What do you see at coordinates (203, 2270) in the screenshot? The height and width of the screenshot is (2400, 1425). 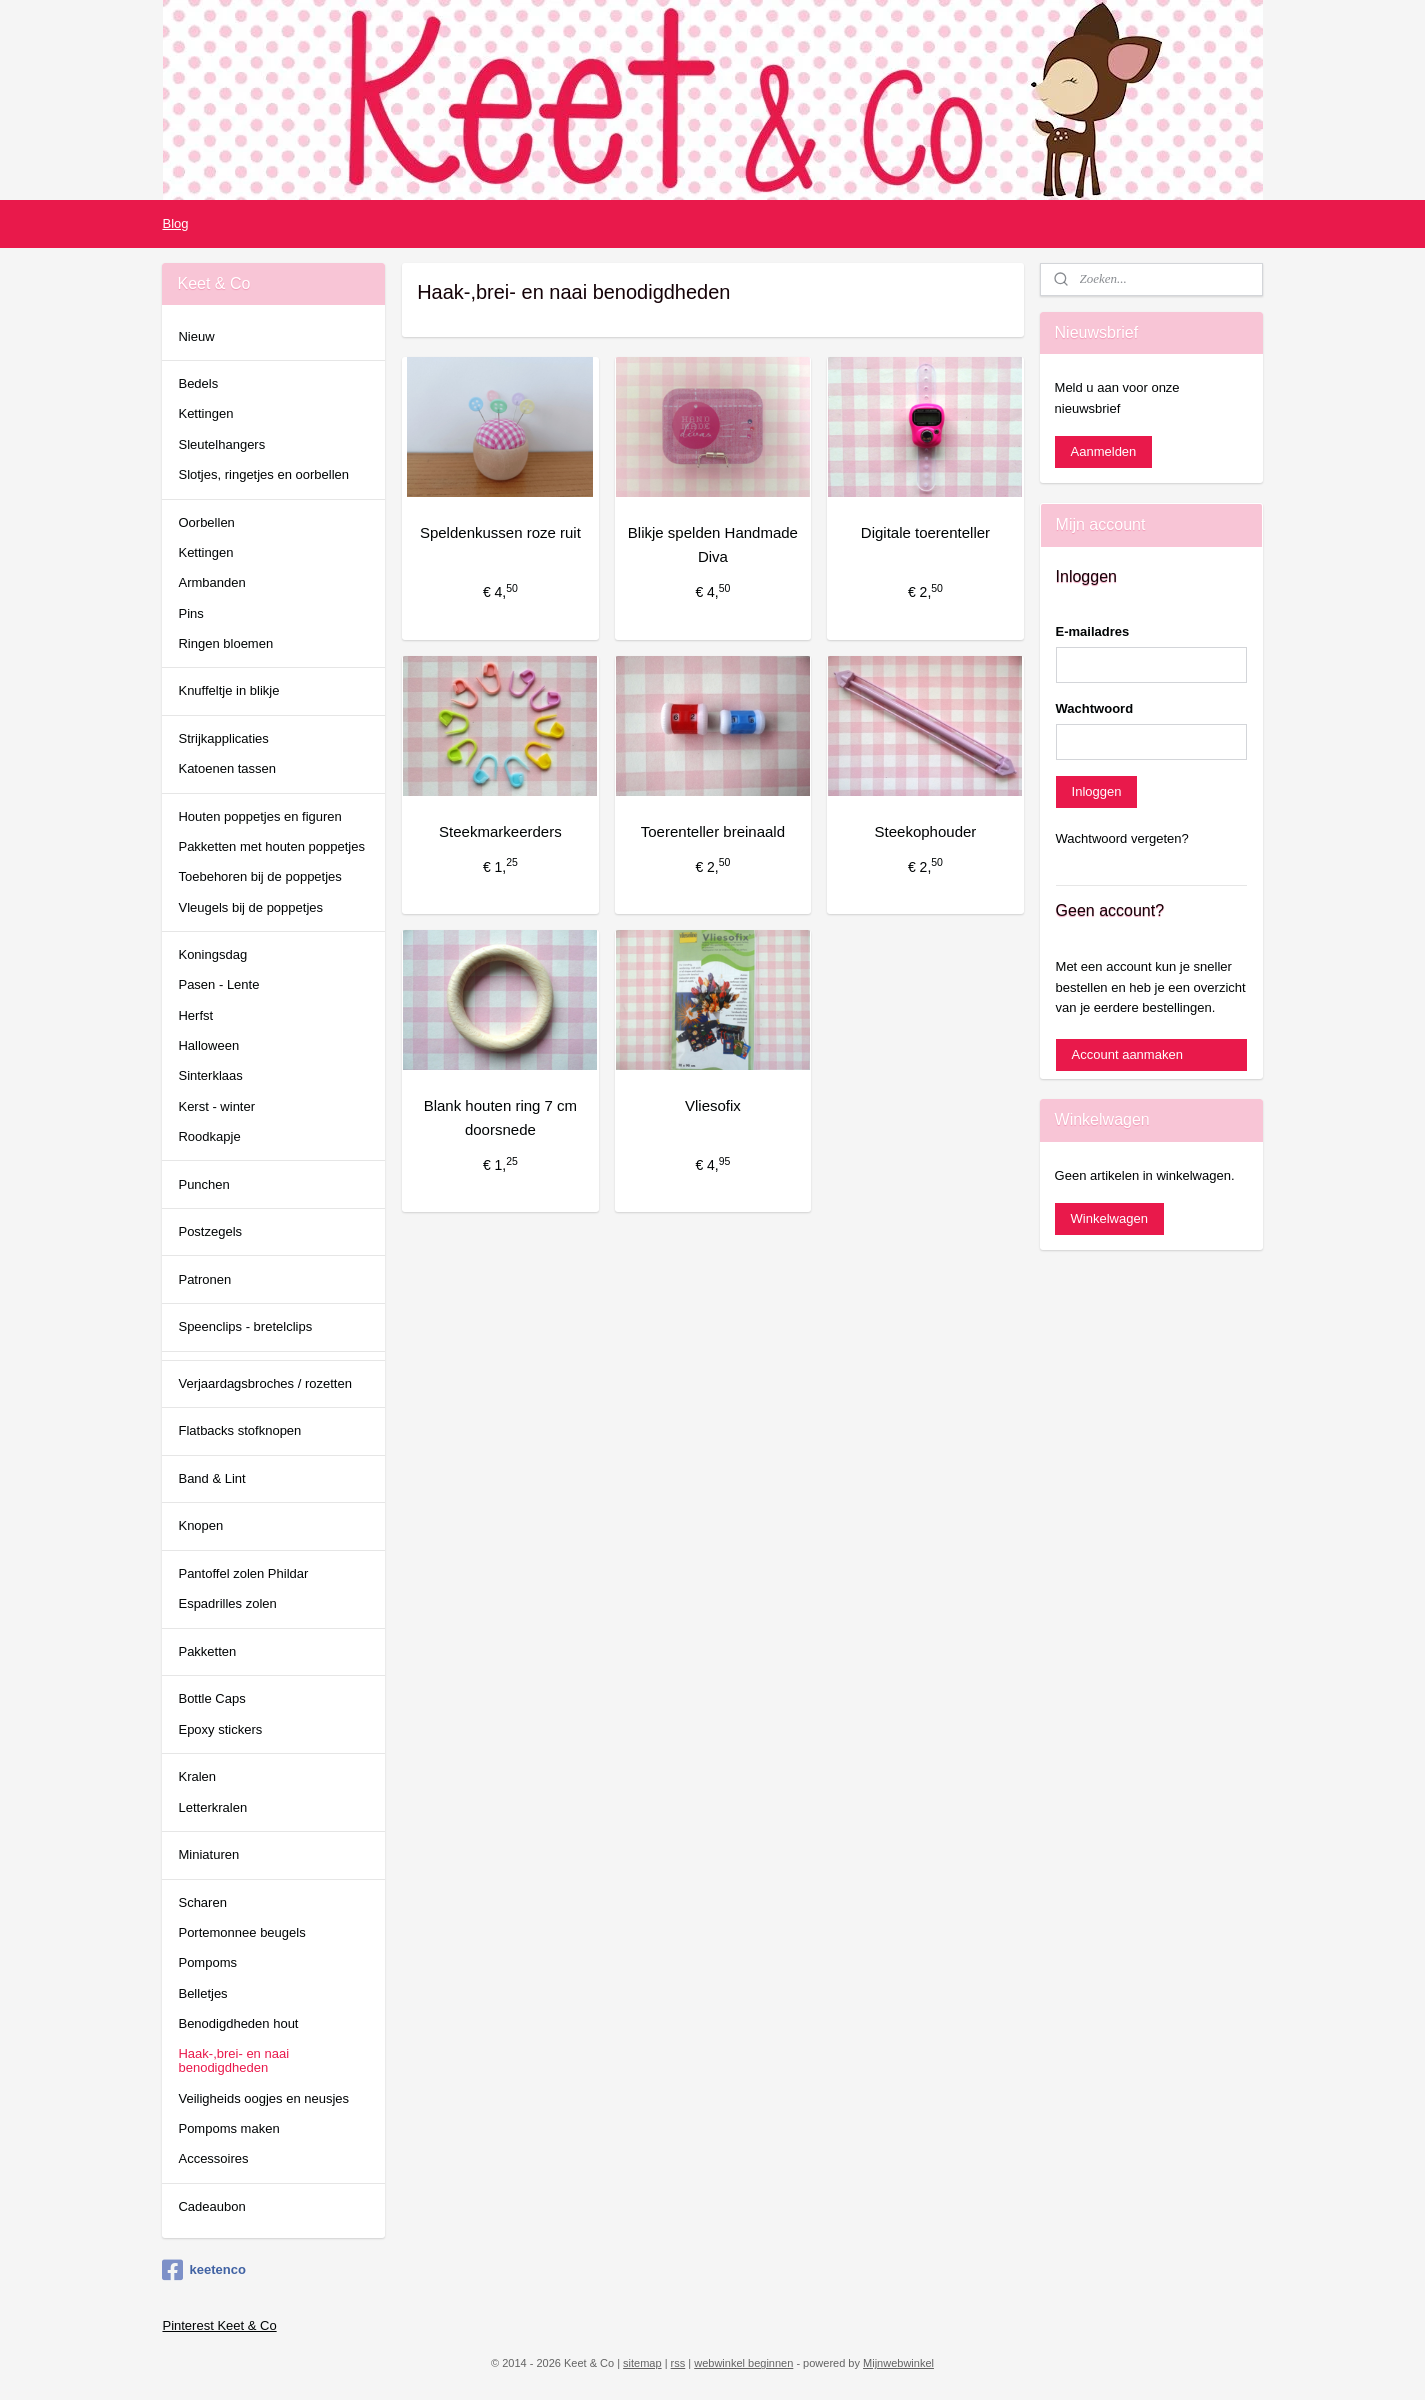 I see `keetenco` at bounding box center [203, 2270].